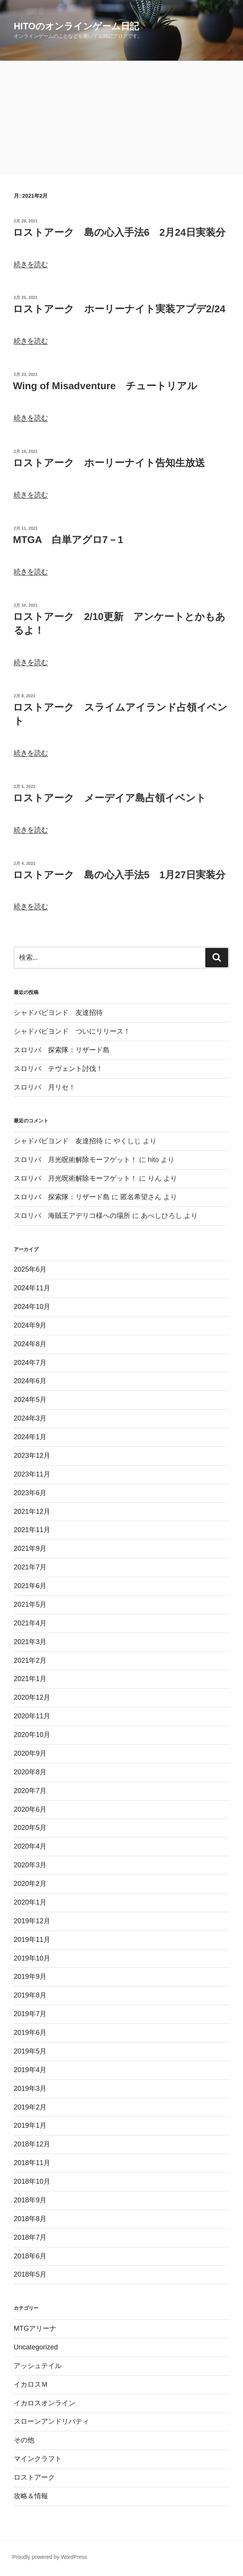  Describe the element at coordinates (30, 1269) in the screenshot. I see `2025年6月` at that location.